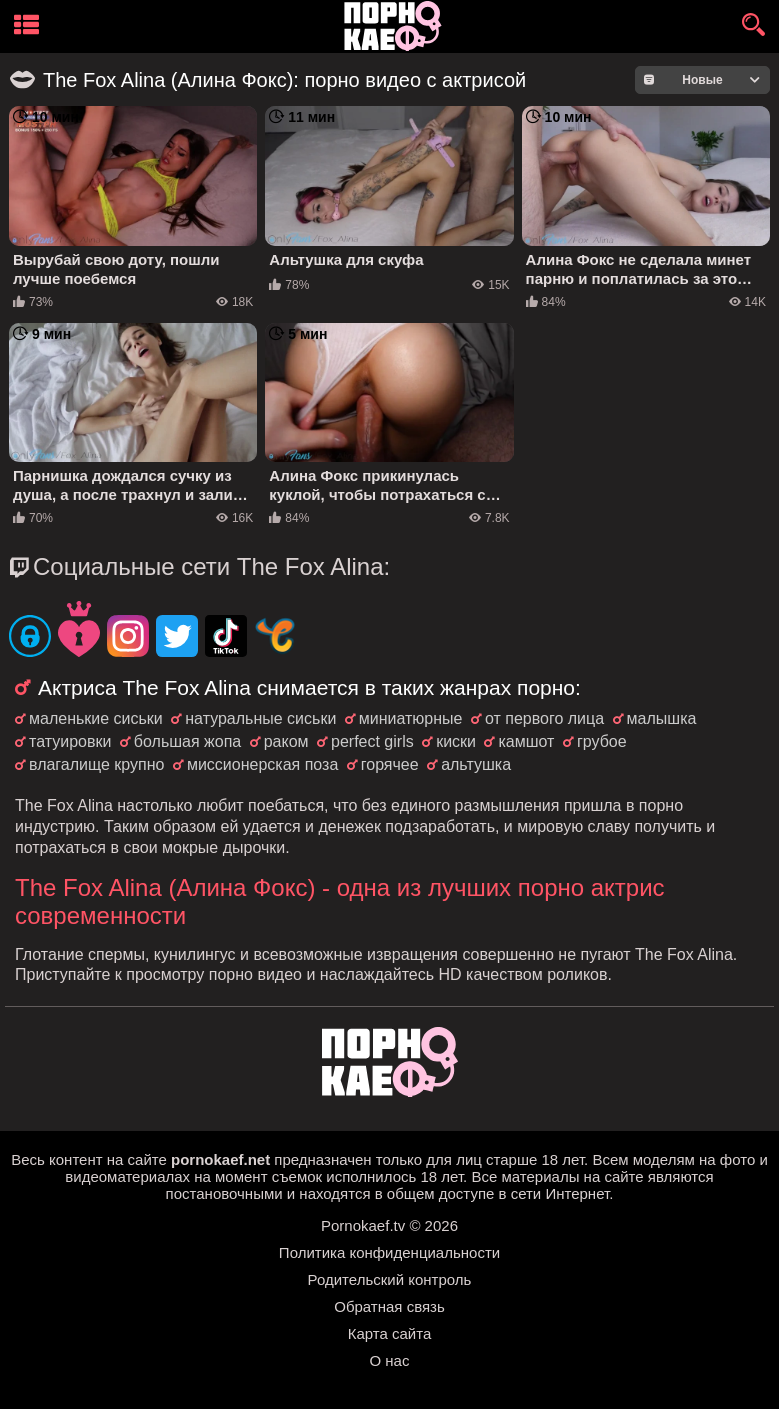 Image resolution: width=779 pixels, height=1409 pixels. Describe the element at coordinates (96, 718) in the screenshot. I see `маленькие сиськи` at that location.